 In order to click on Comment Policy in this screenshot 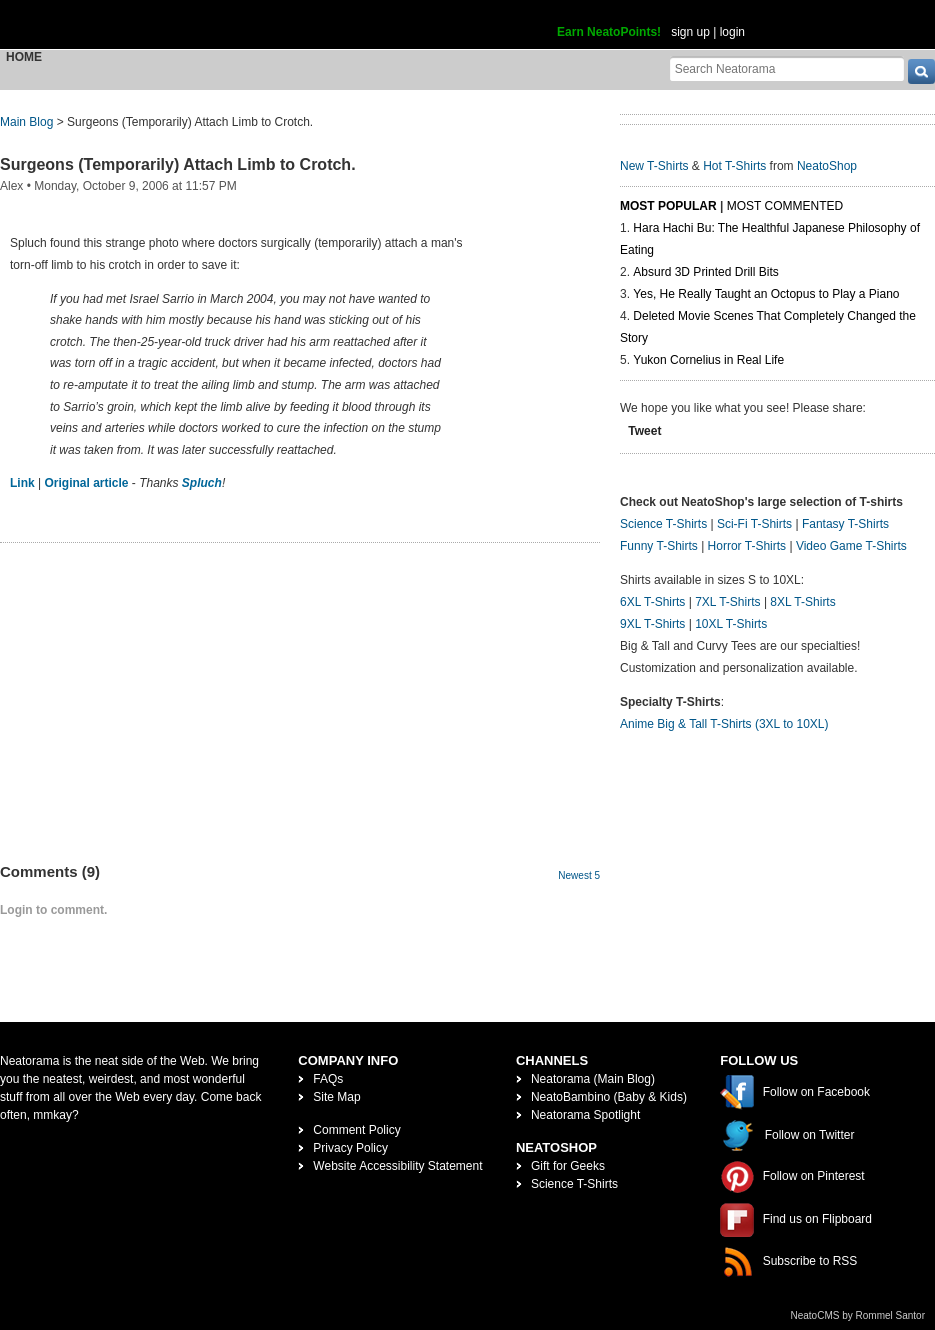, I will do `click(356, 1130)`.